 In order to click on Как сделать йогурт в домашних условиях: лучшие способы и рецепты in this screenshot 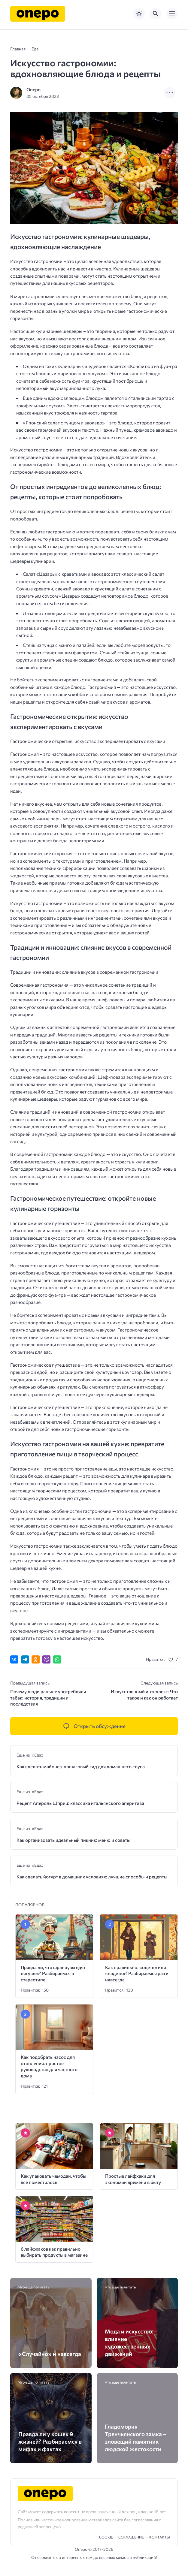, I will do `click(92, 1876)`.